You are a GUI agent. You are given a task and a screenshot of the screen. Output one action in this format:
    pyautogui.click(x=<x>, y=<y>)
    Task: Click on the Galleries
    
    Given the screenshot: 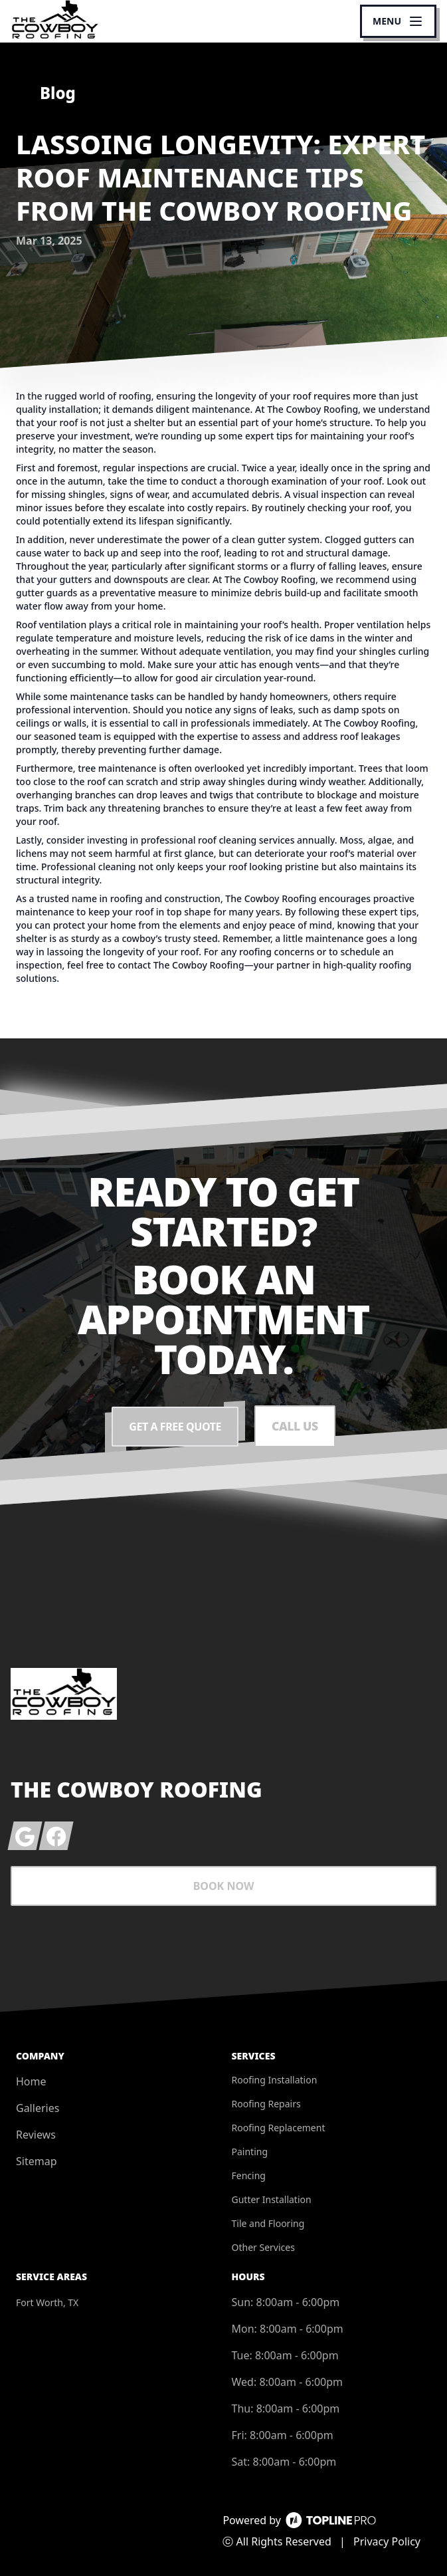 What is the action you would take?
    pyautogui.click(x=37, y=2108)
    